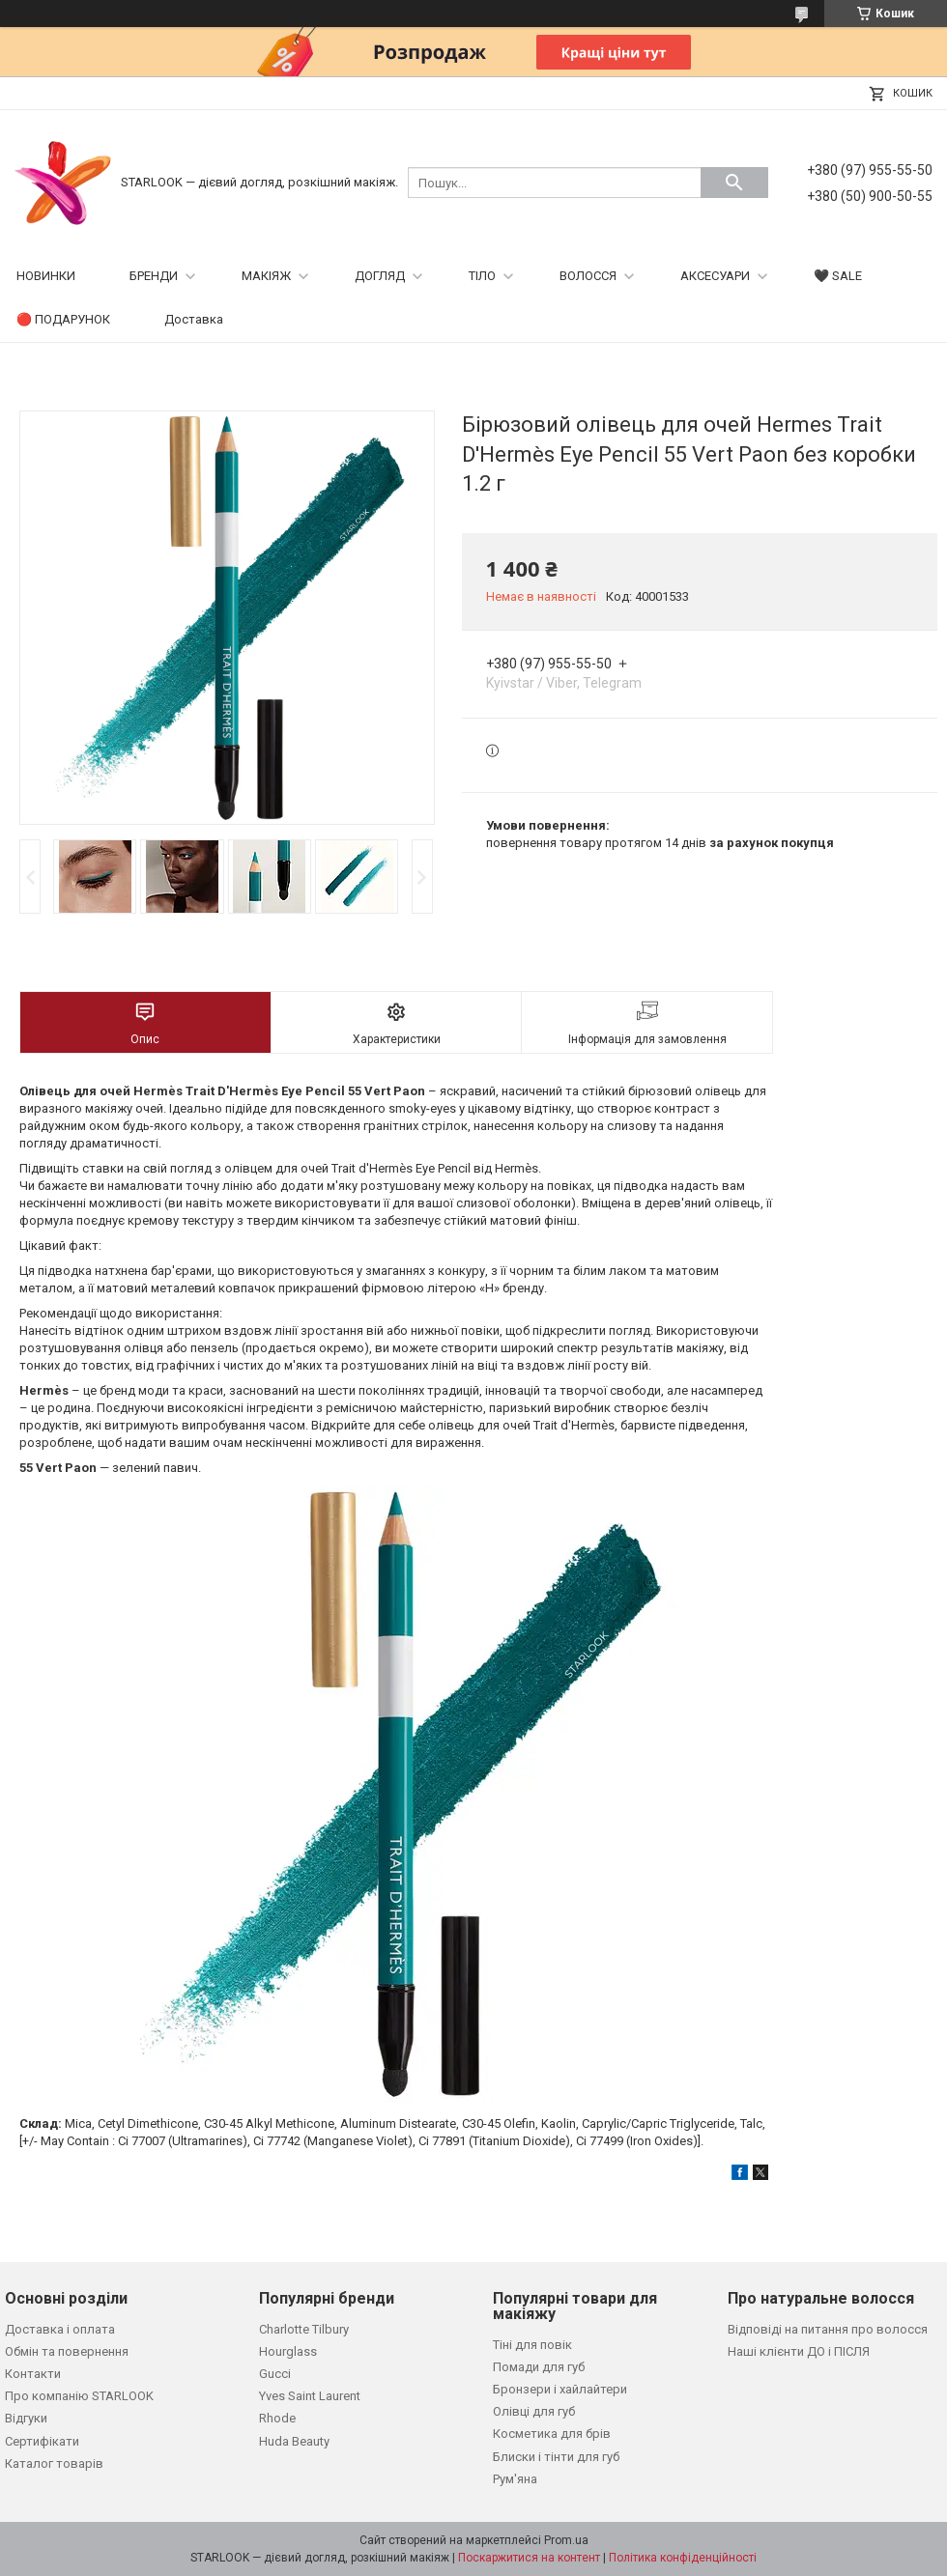 Image resolution: width=947 pixels, height=2576 pixels. Describe the element at coordinates (482, 276) in the screenshot. I see `ТІЛО` at that location.